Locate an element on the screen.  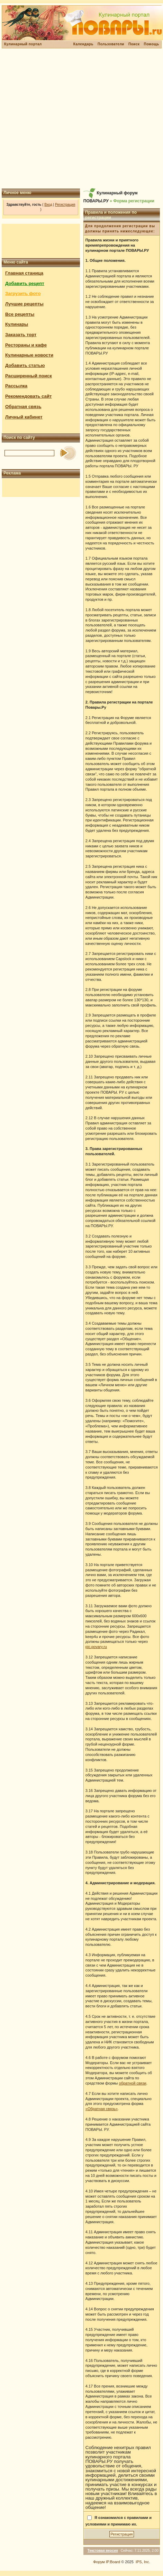
Загрузить фото is located at coordinates (22, 293).